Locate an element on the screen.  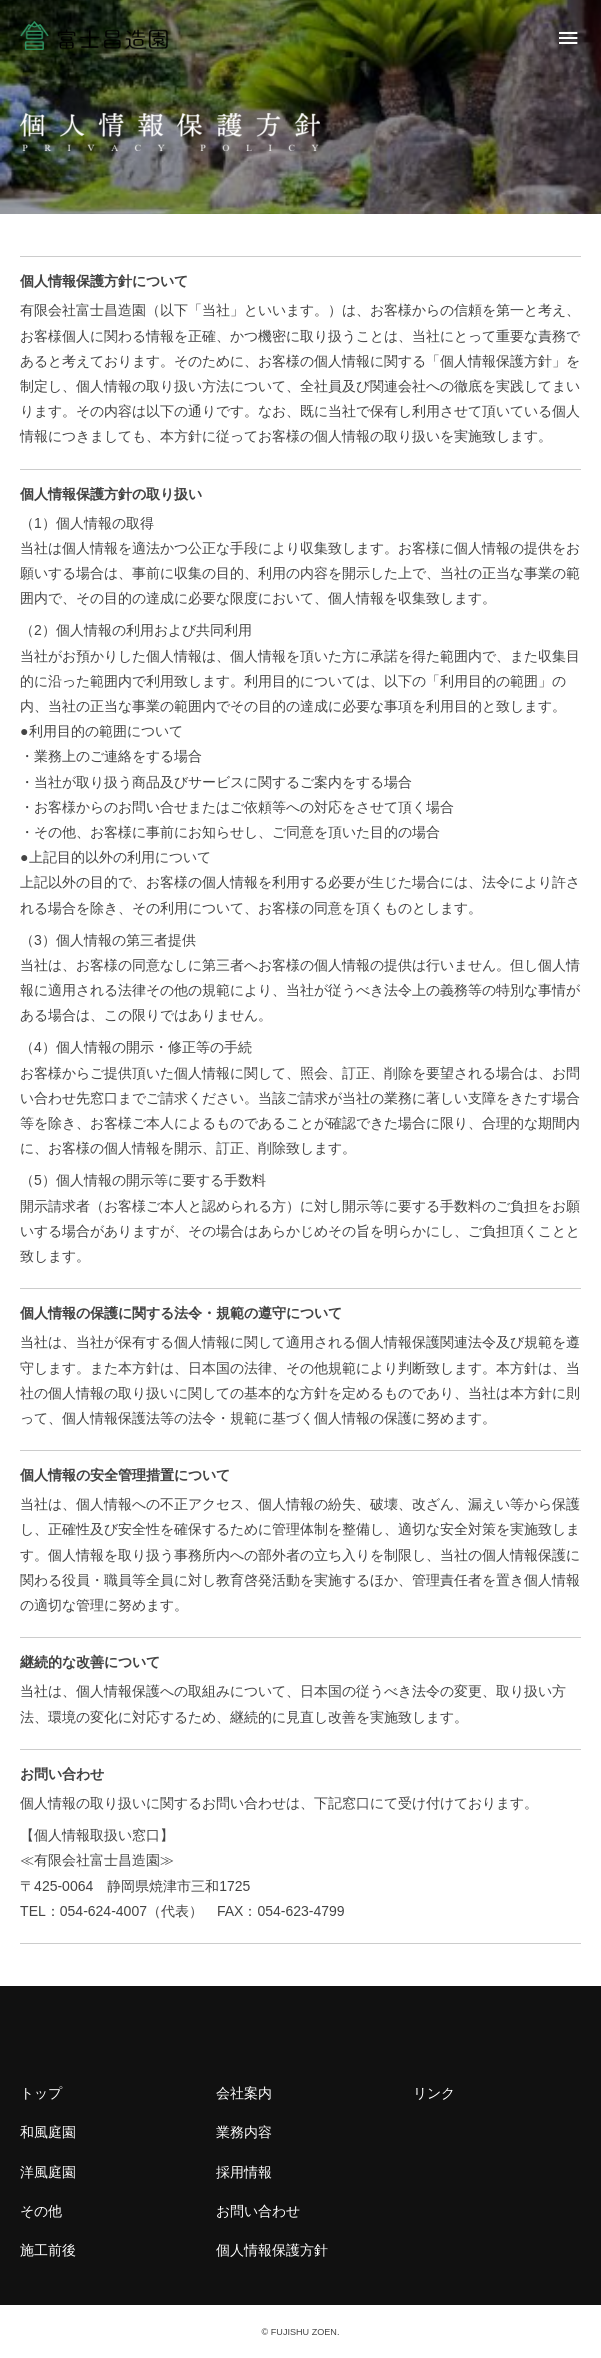
和風庭園 is located at coordinates (48, 2132).